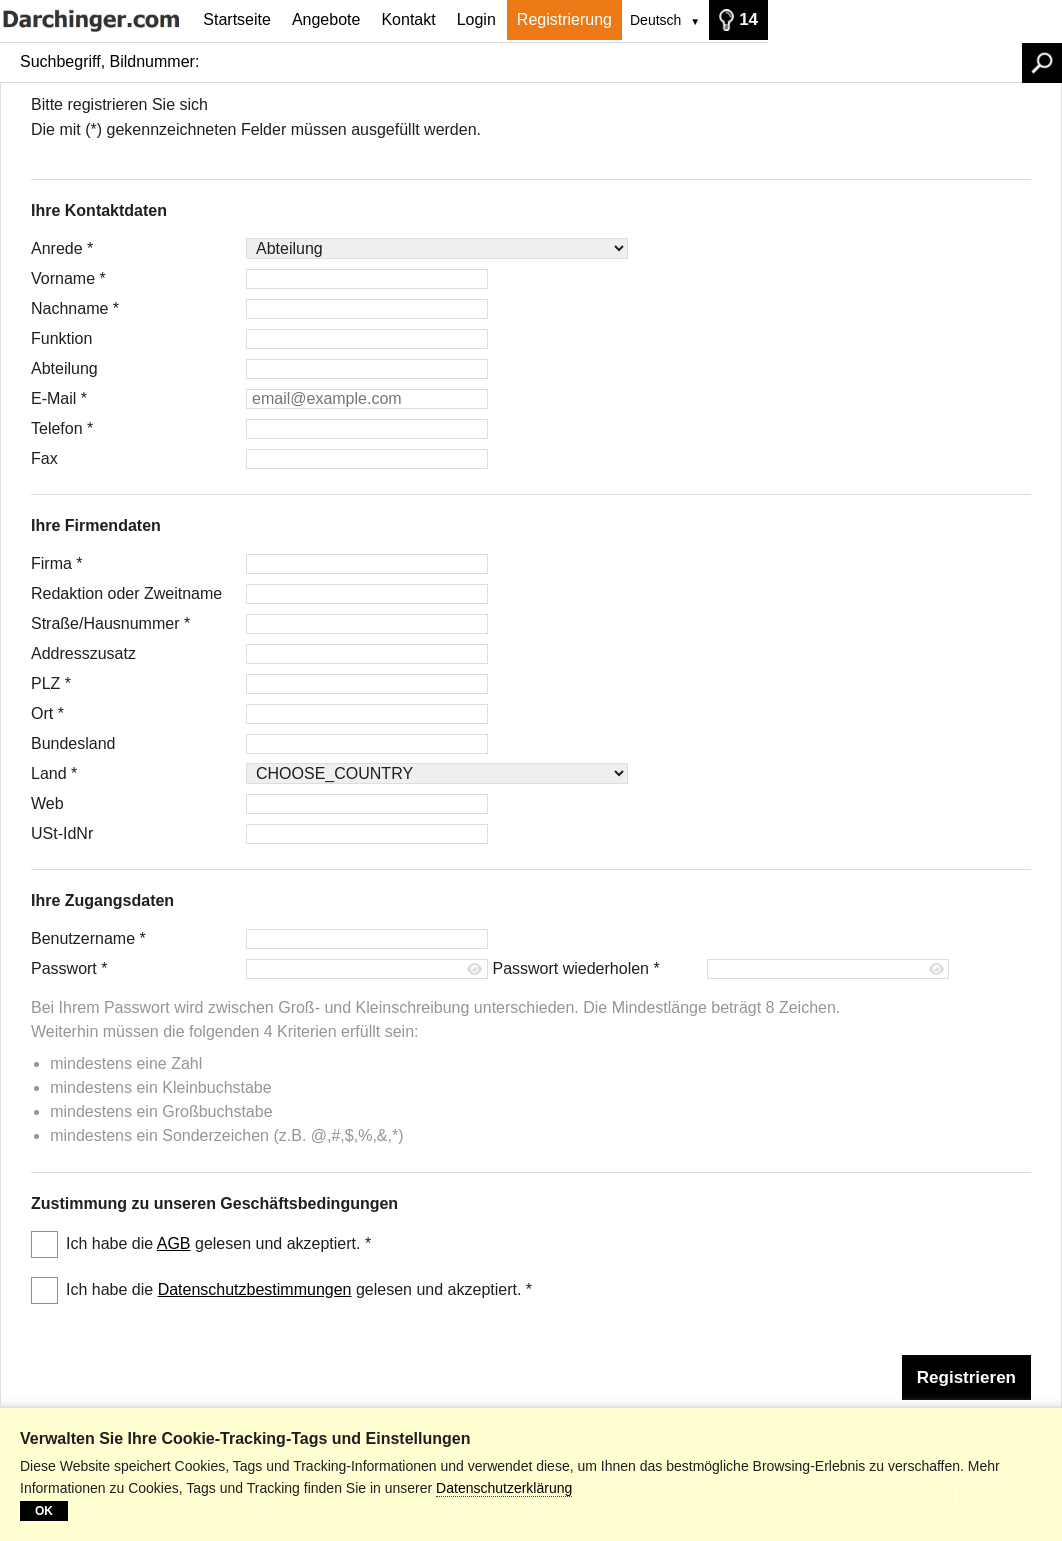  Describe the element at coordinates (504, 1488) in the screenshot. I see `Datenschutzerklärung` at that location.